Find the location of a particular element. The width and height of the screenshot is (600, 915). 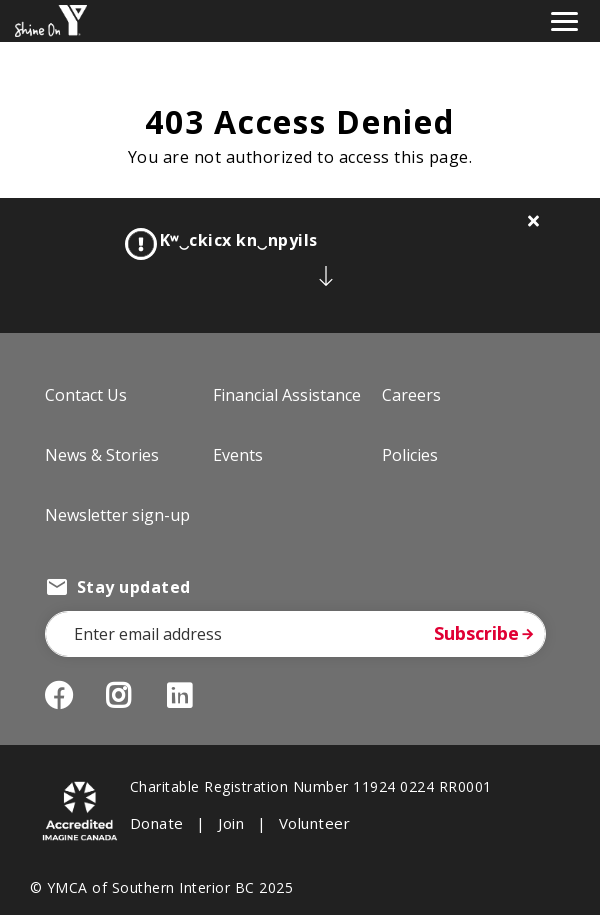

Instagram is located at coordinates (133, 696).